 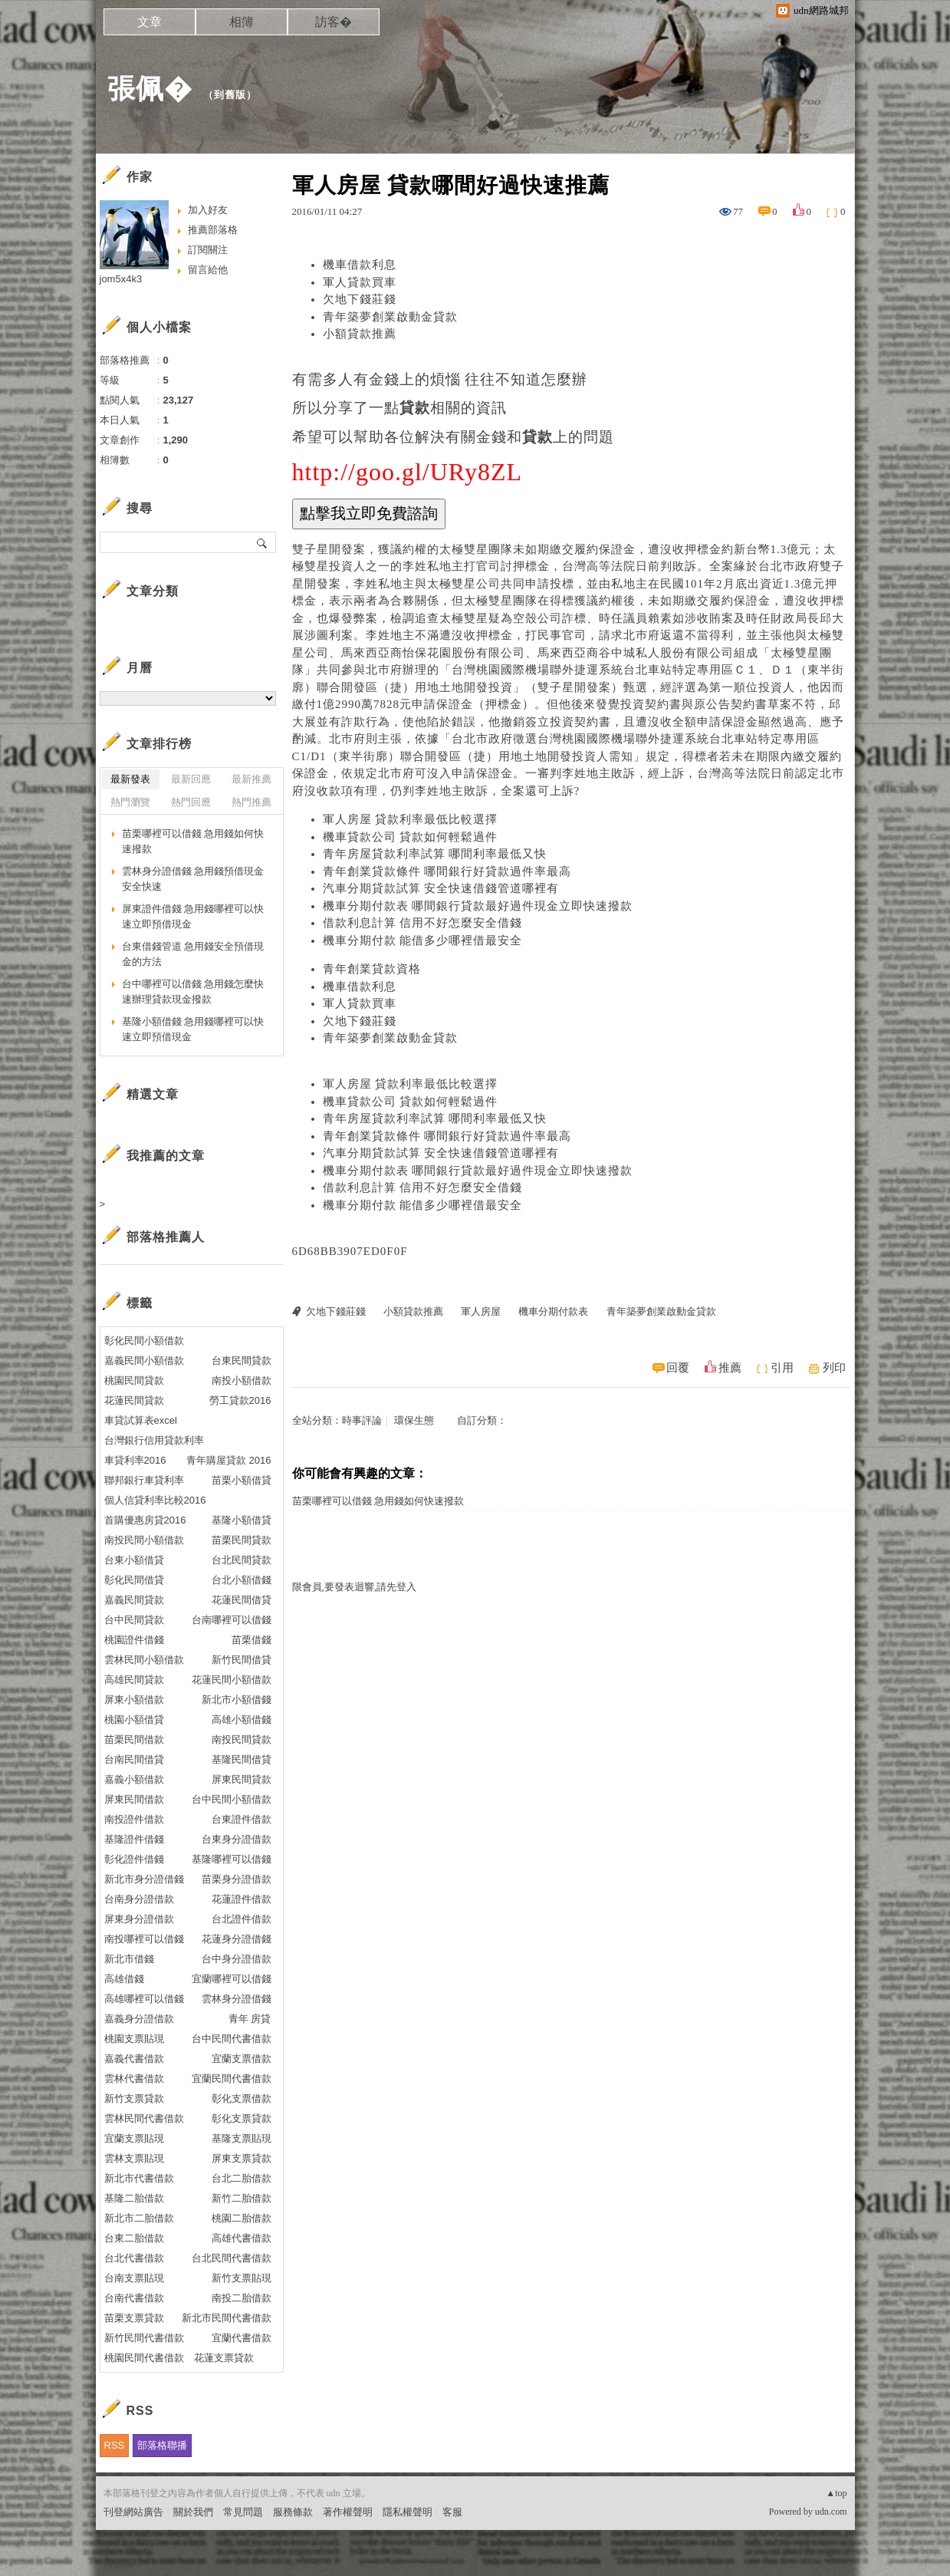 What do you see at coordinates (241, 1659) in the screenshot?
I see `新竹民間借貸` at bounding box center [241, 1659].